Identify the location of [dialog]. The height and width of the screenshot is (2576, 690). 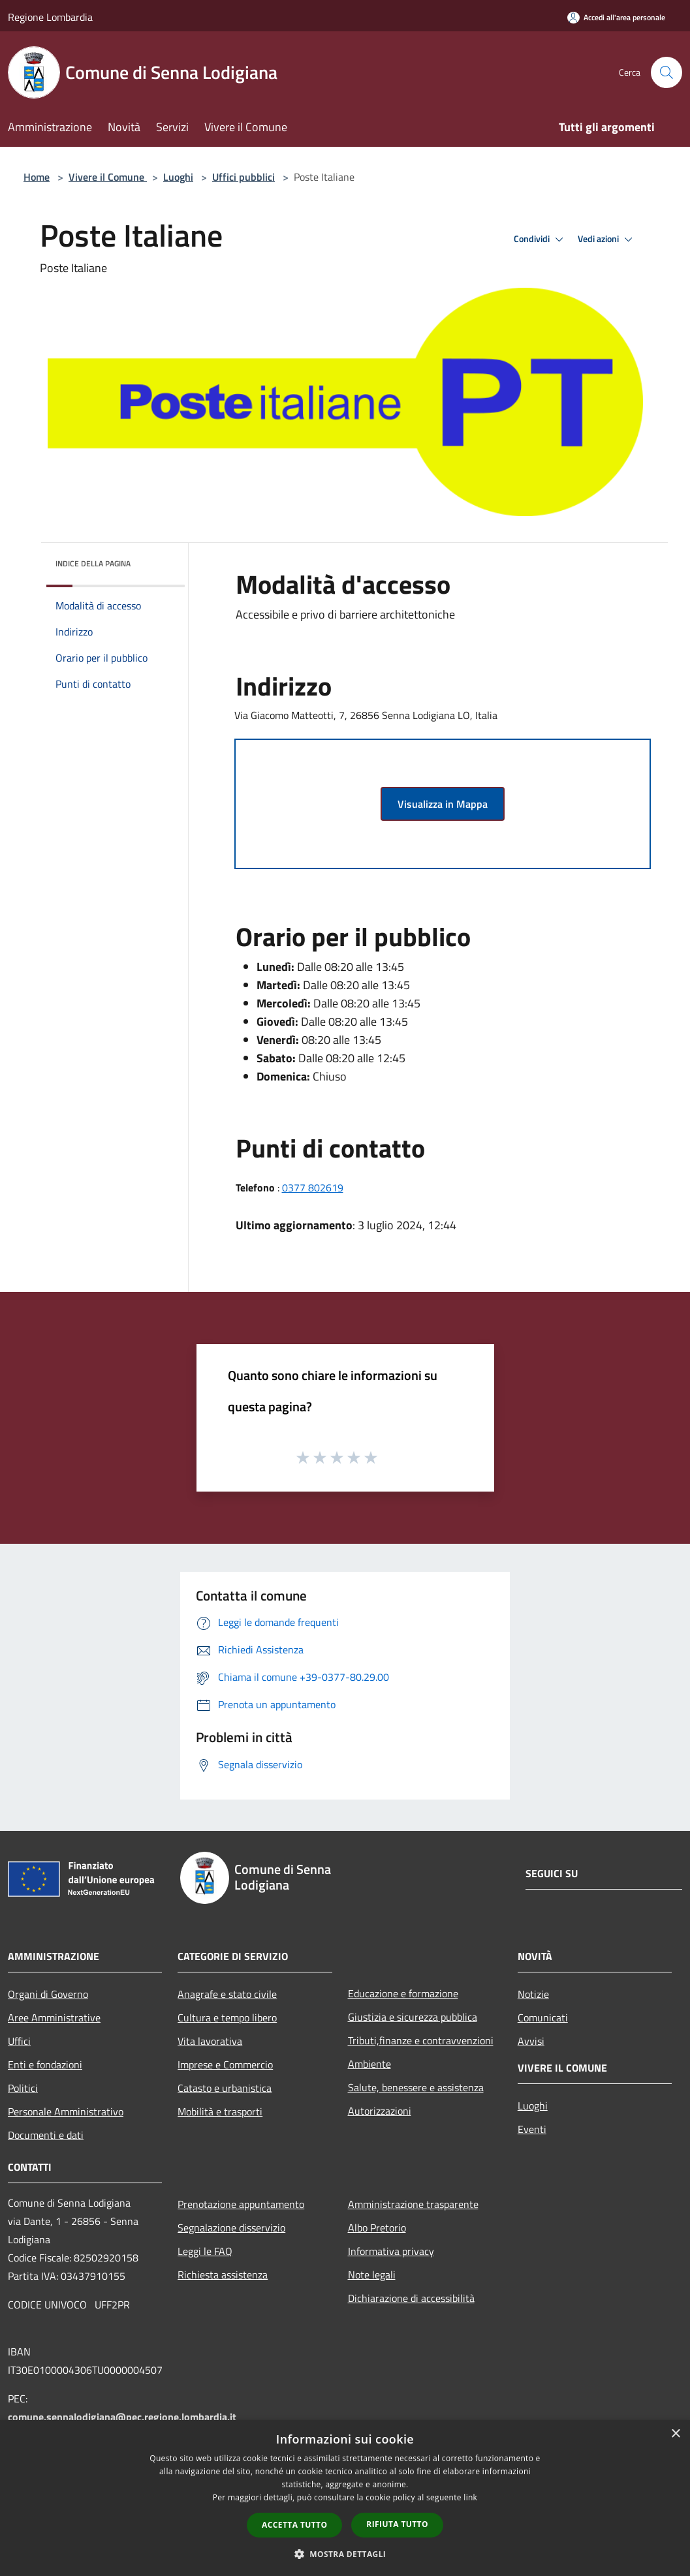
(345, 2498).